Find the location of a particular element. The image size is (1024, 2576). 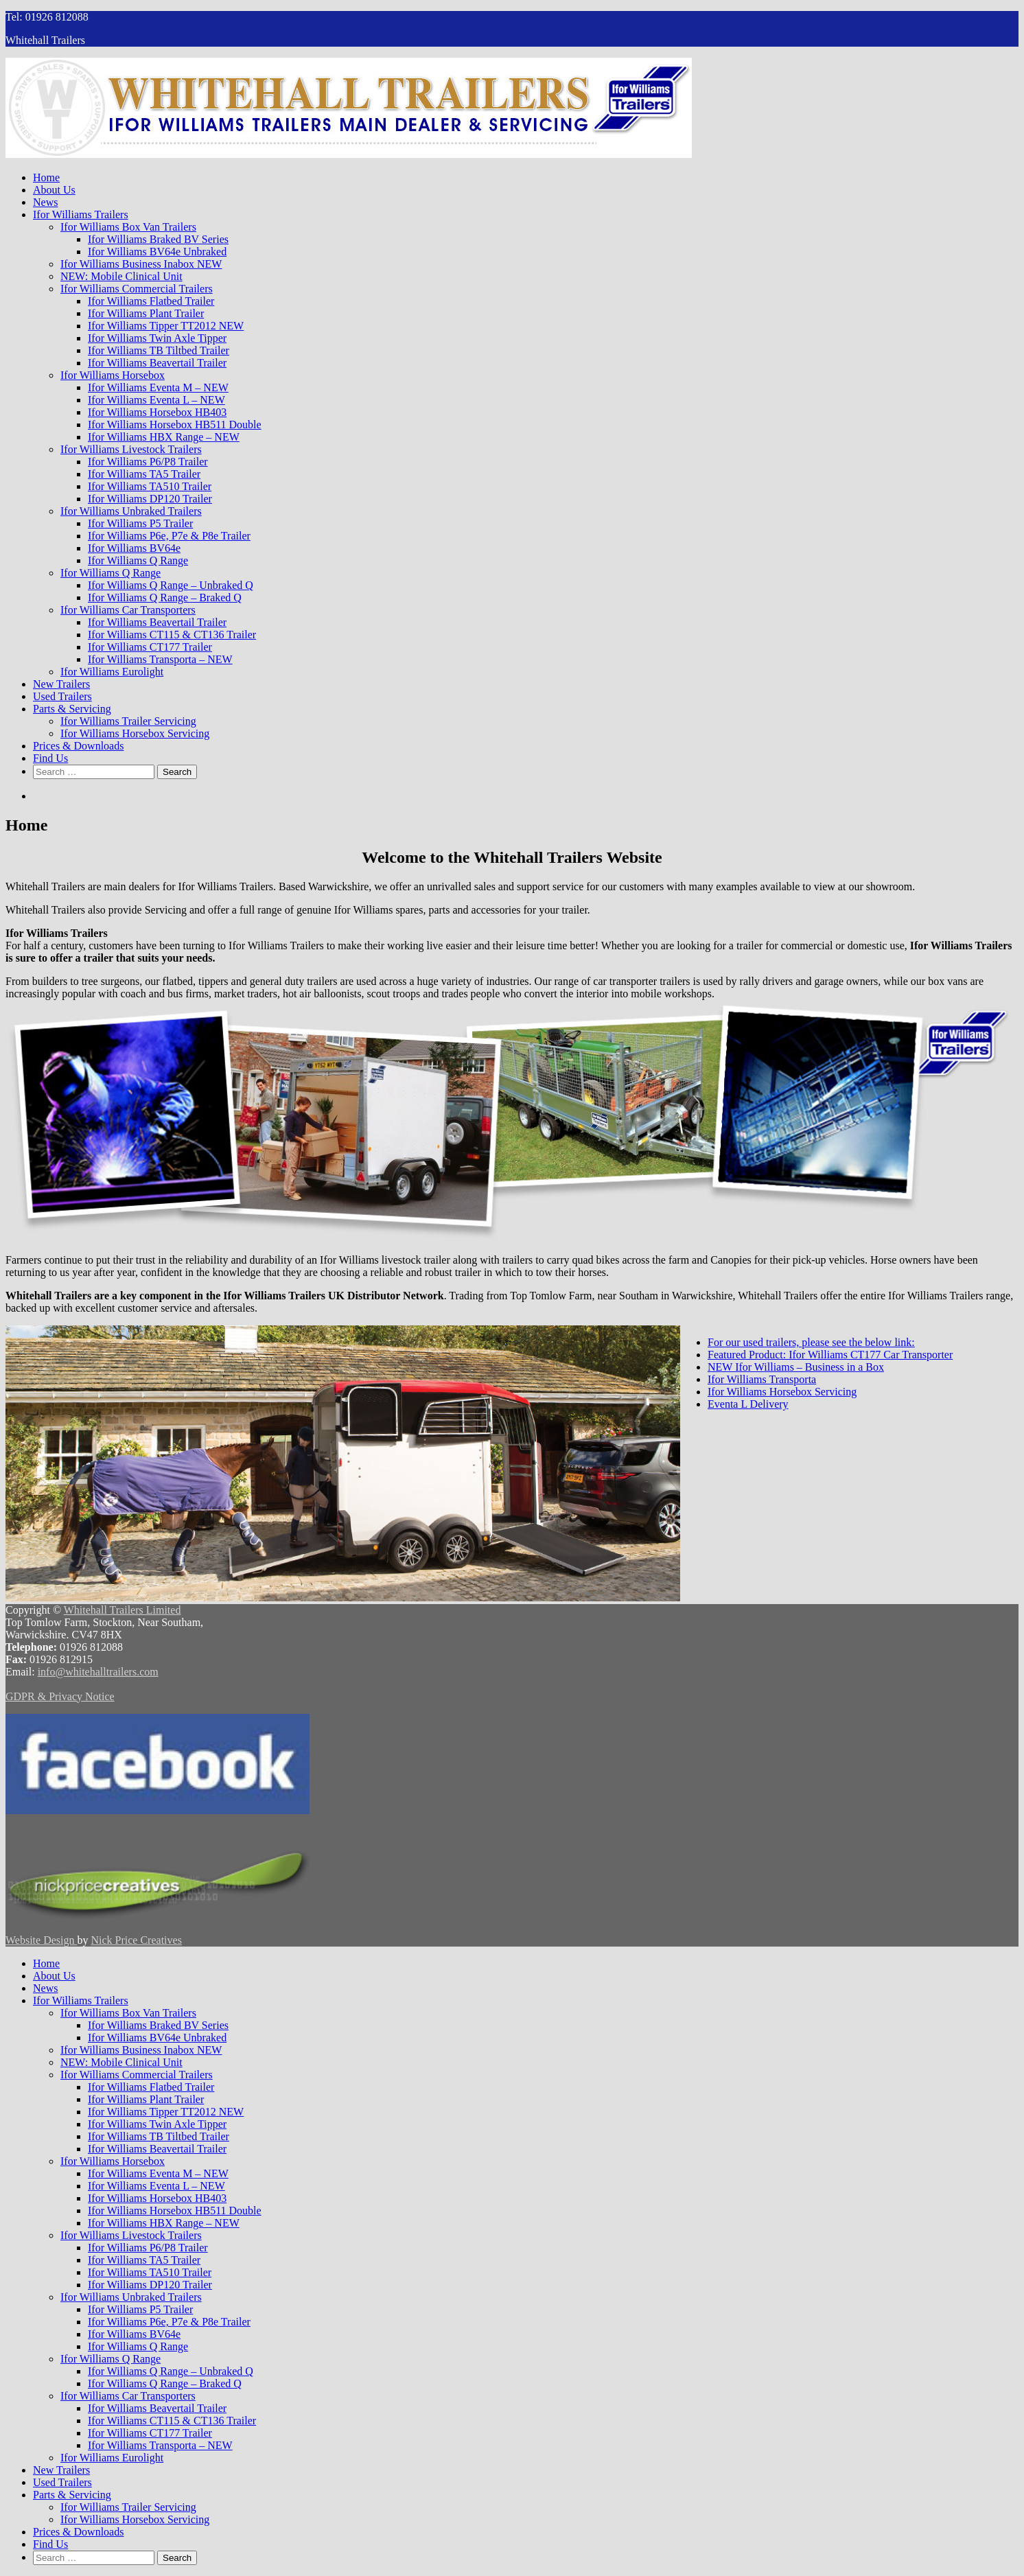

Ifor Williams TB Tiltbed Trailer is located at coordinates (158, 350).